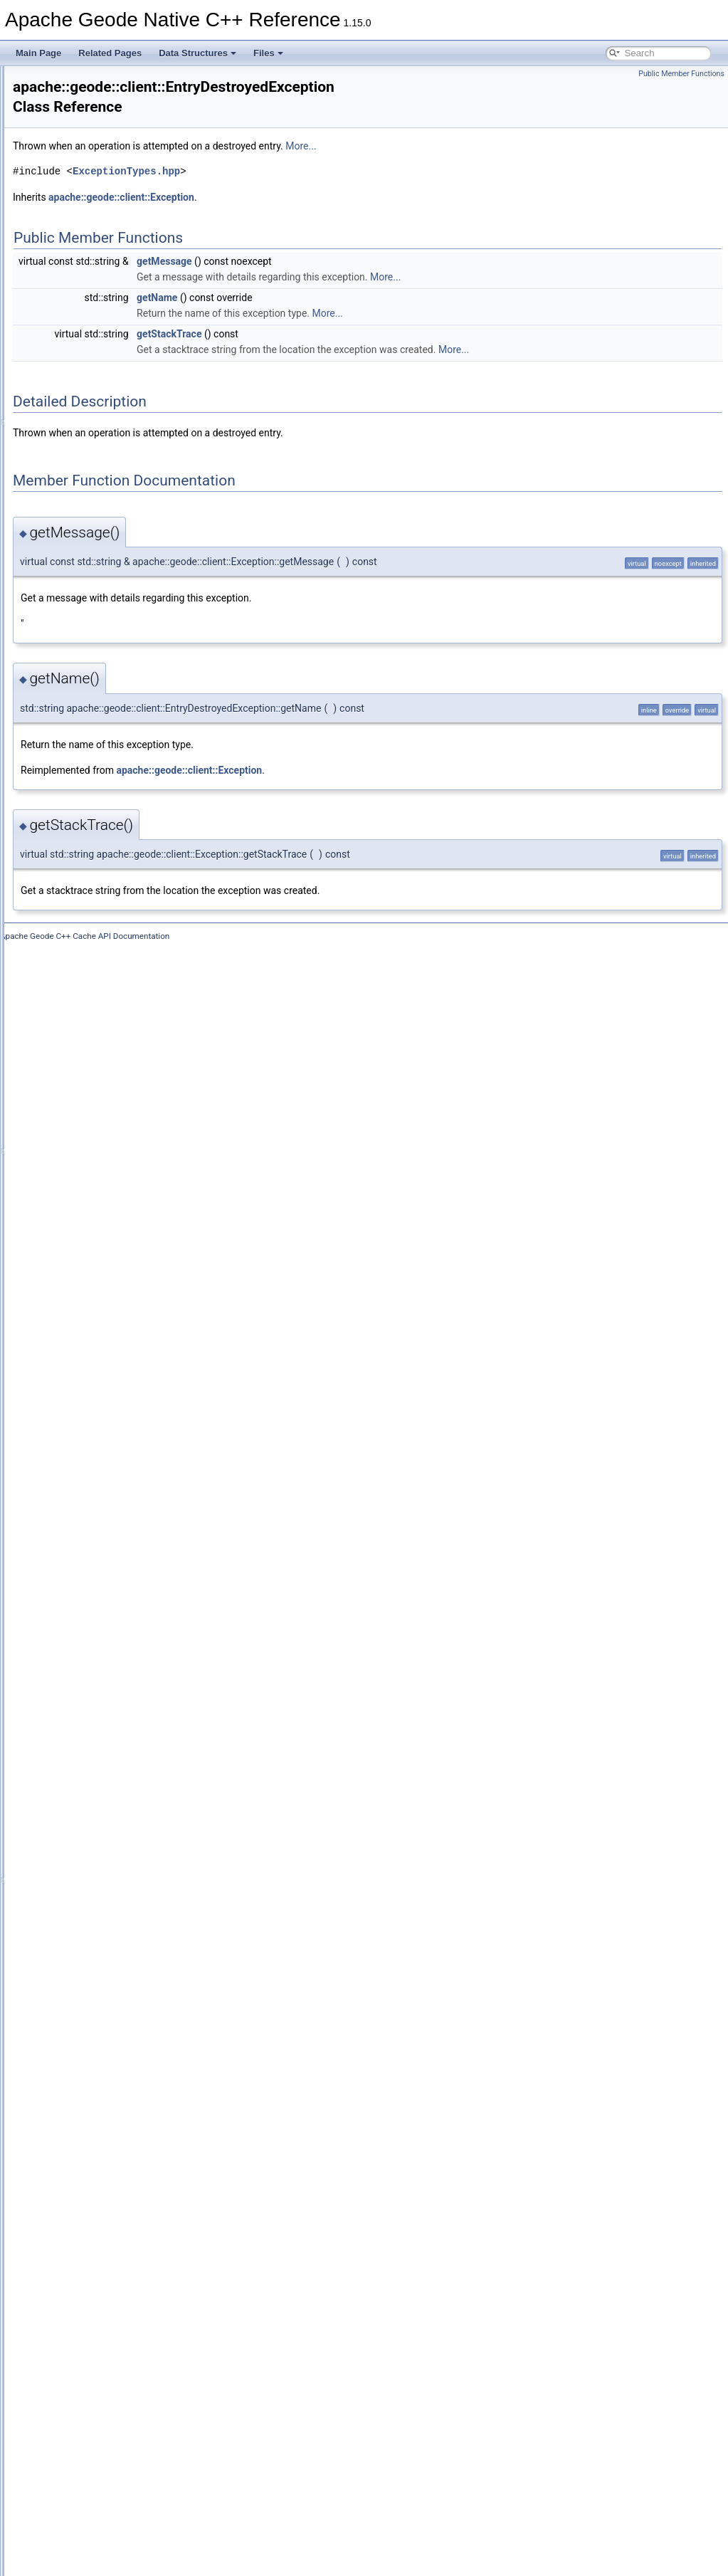  What do you see at coordinates (99, 1831) in the screenshot?
I see `PdxWriter` at bounding box center [99, 1831].